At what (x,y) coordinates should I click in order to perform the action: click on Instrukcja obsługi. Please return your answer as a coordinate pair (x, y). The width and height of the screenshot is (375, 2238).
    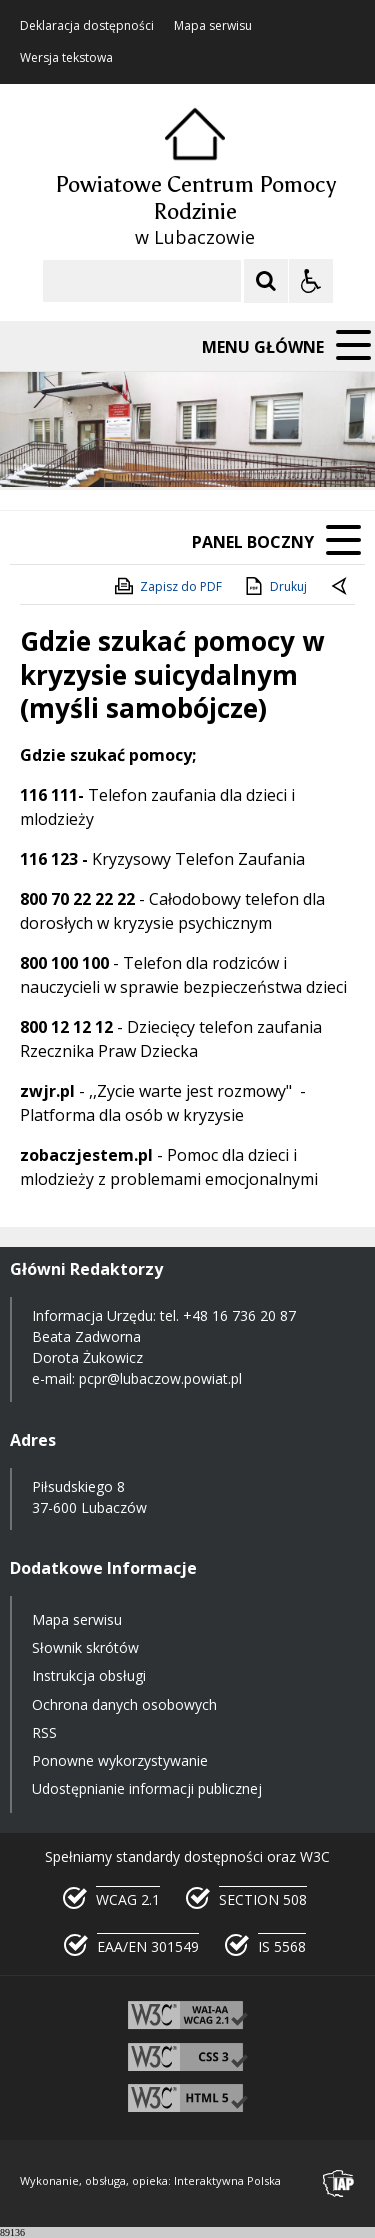
    Looking at the image, I should click on (89, 1675).